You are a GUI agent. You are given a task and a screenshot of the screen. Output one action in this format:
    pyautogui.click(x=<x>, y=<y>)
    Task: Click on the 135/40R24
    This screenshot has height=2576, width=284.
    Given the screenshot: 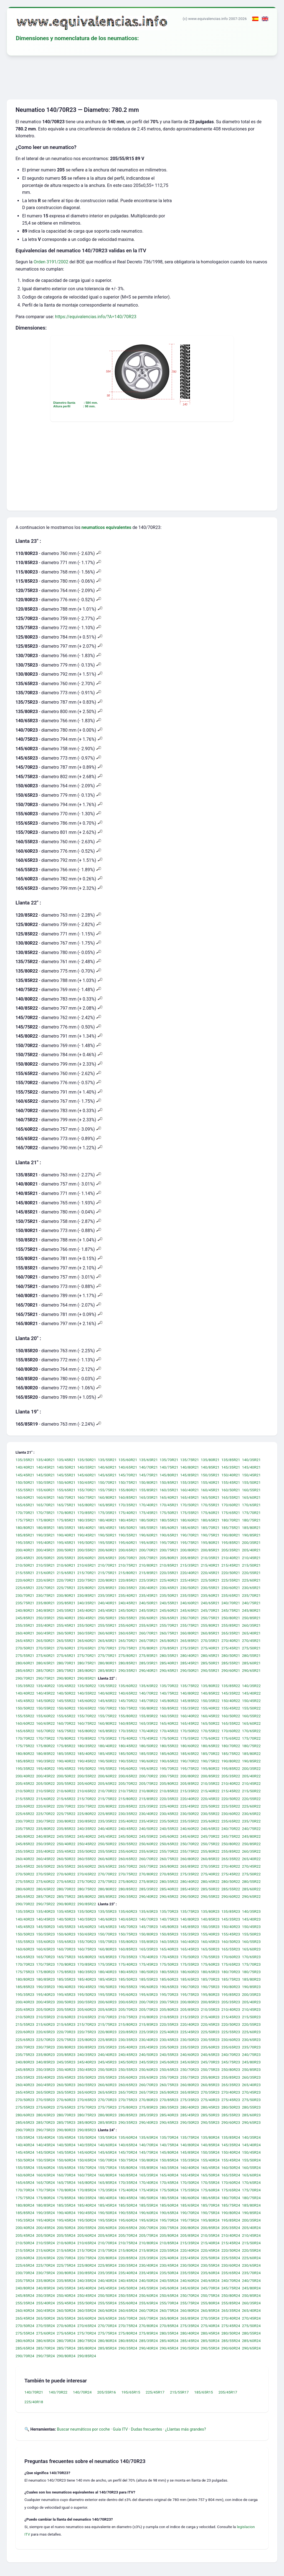 What is the action you would take?
    pyautogui.click(x=45, y=2137)
    